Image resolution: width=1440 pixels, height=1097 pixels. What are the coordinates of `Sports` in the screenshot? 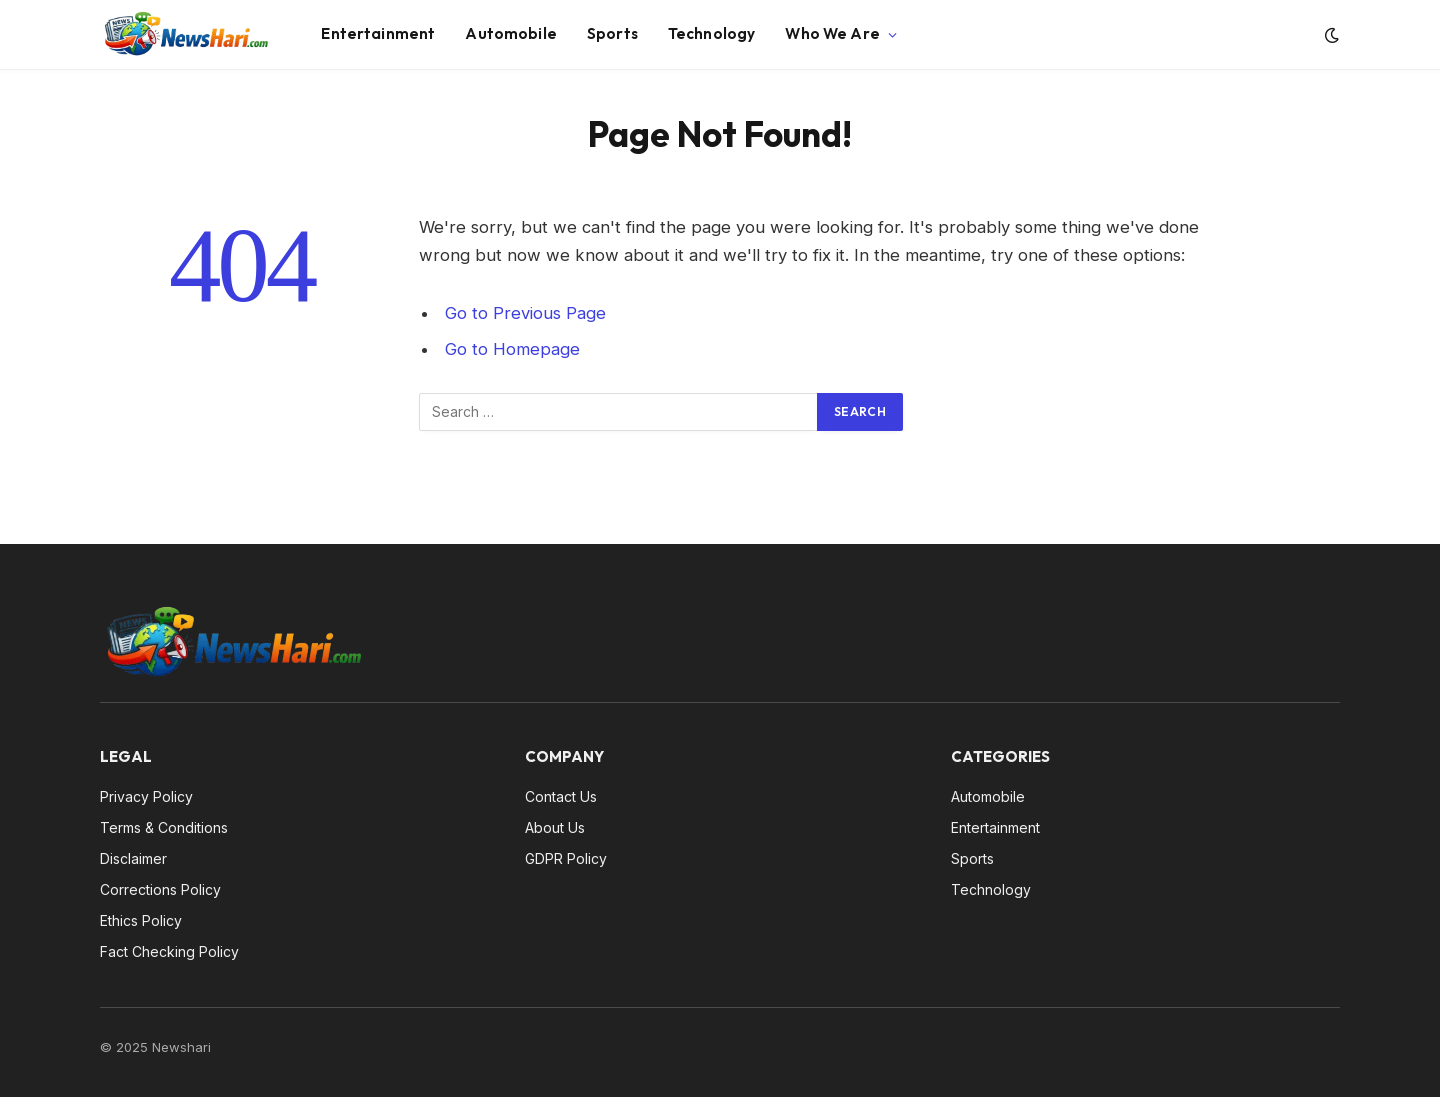 It's located at (612, 33).